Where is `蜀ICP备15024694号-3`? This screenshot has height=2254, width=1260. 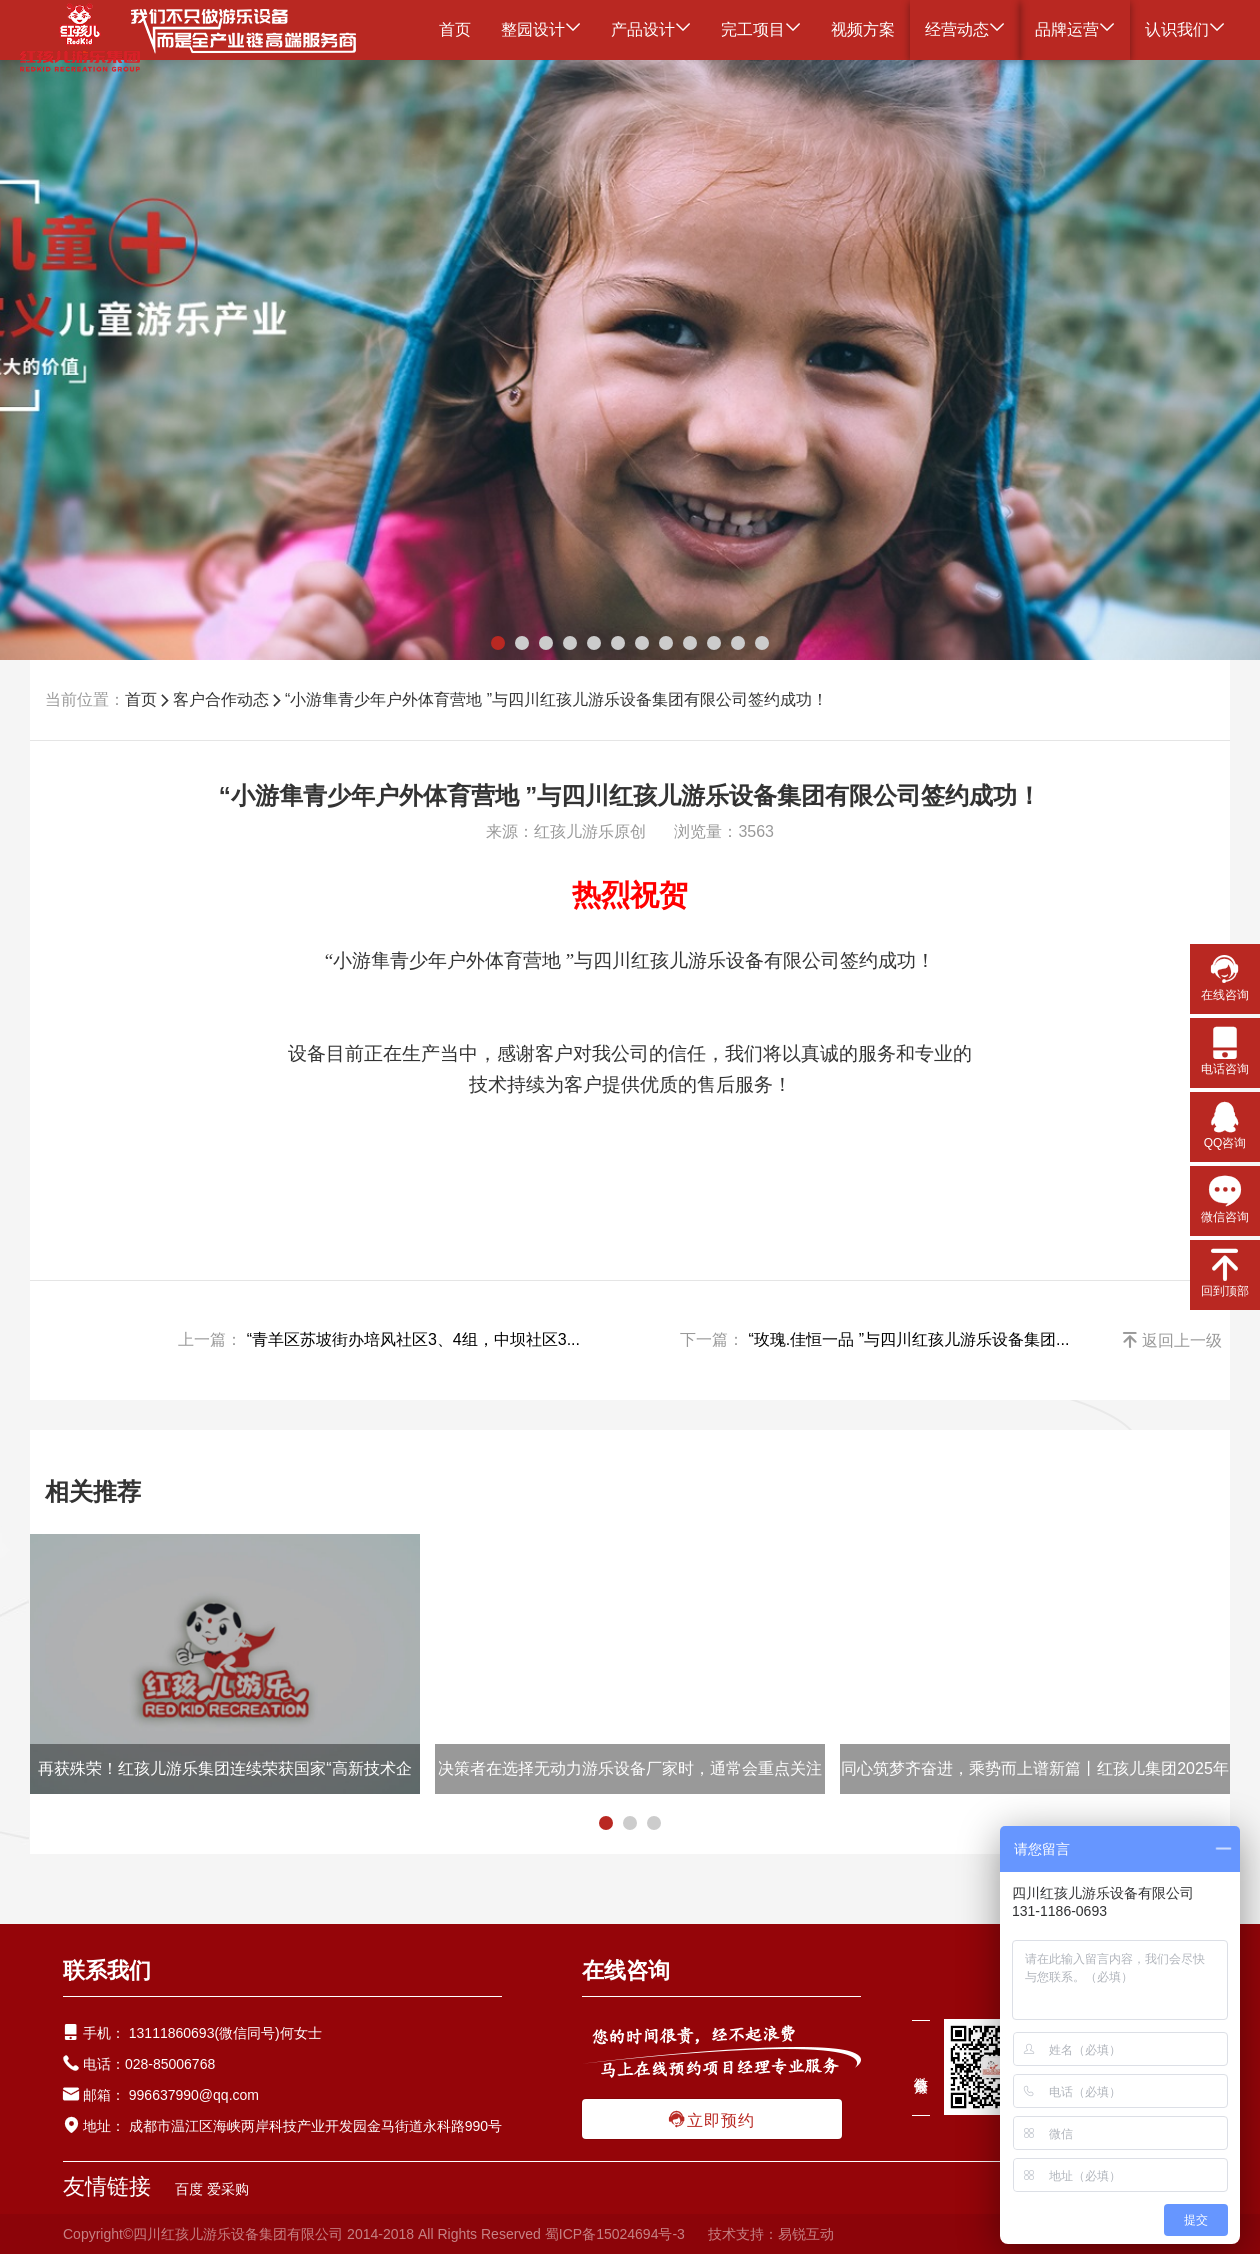
蜀ICP备15024694号-3 is located at coordinates (615, 2234).